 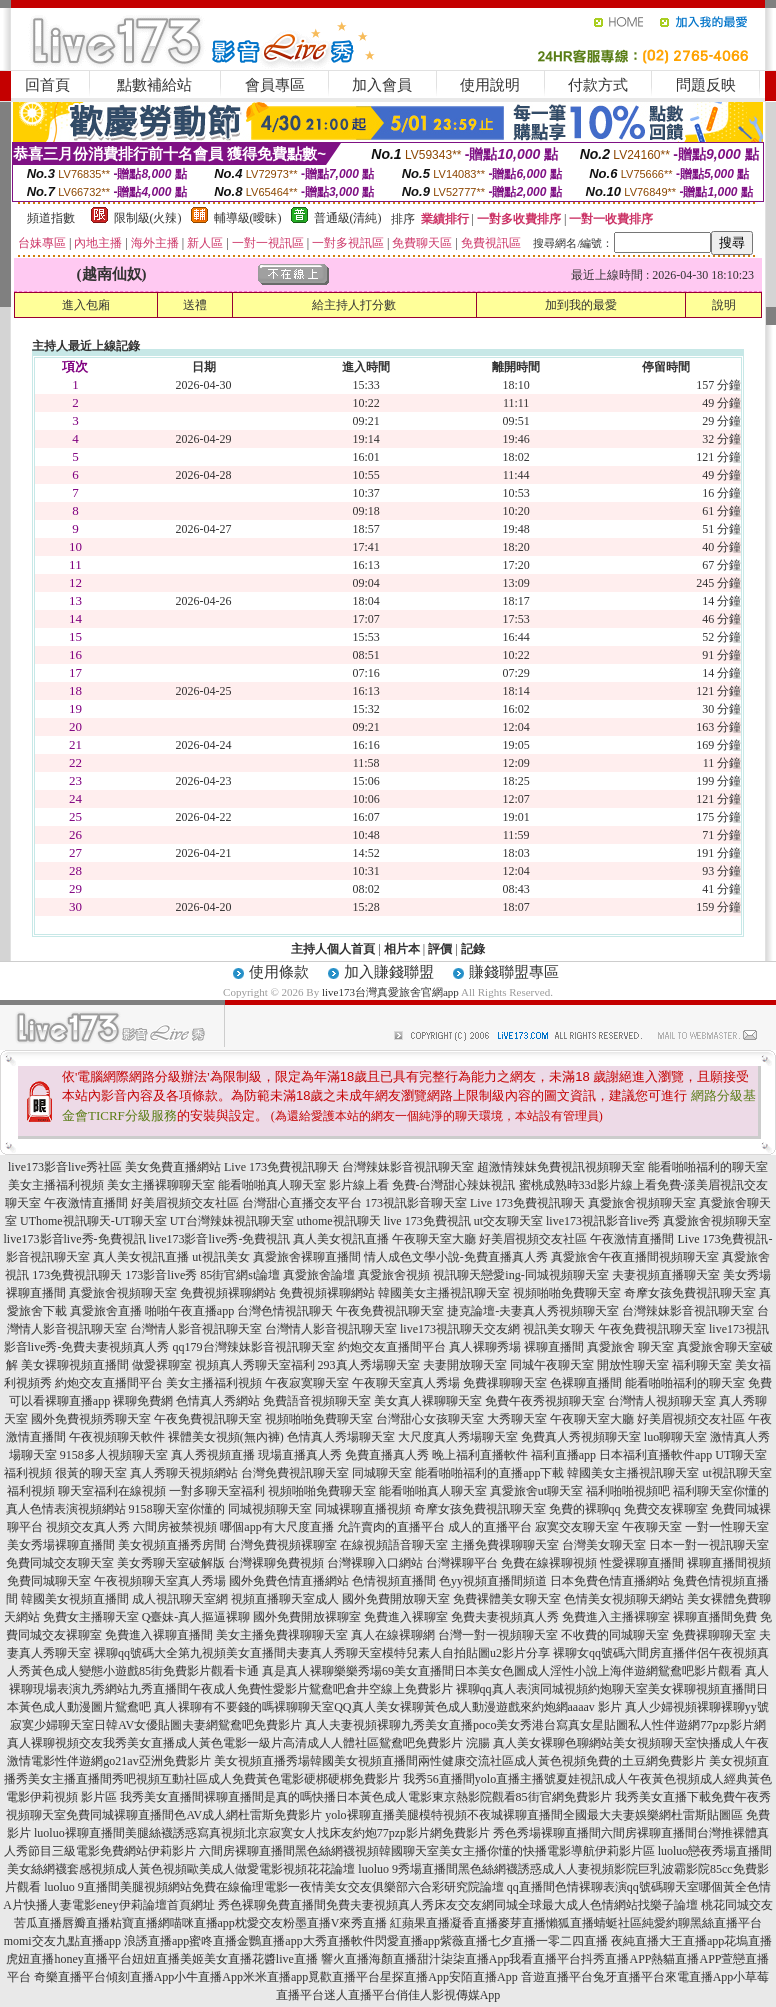 I want to click on 台灣裸聊平台, so click(x=462, y=1563).